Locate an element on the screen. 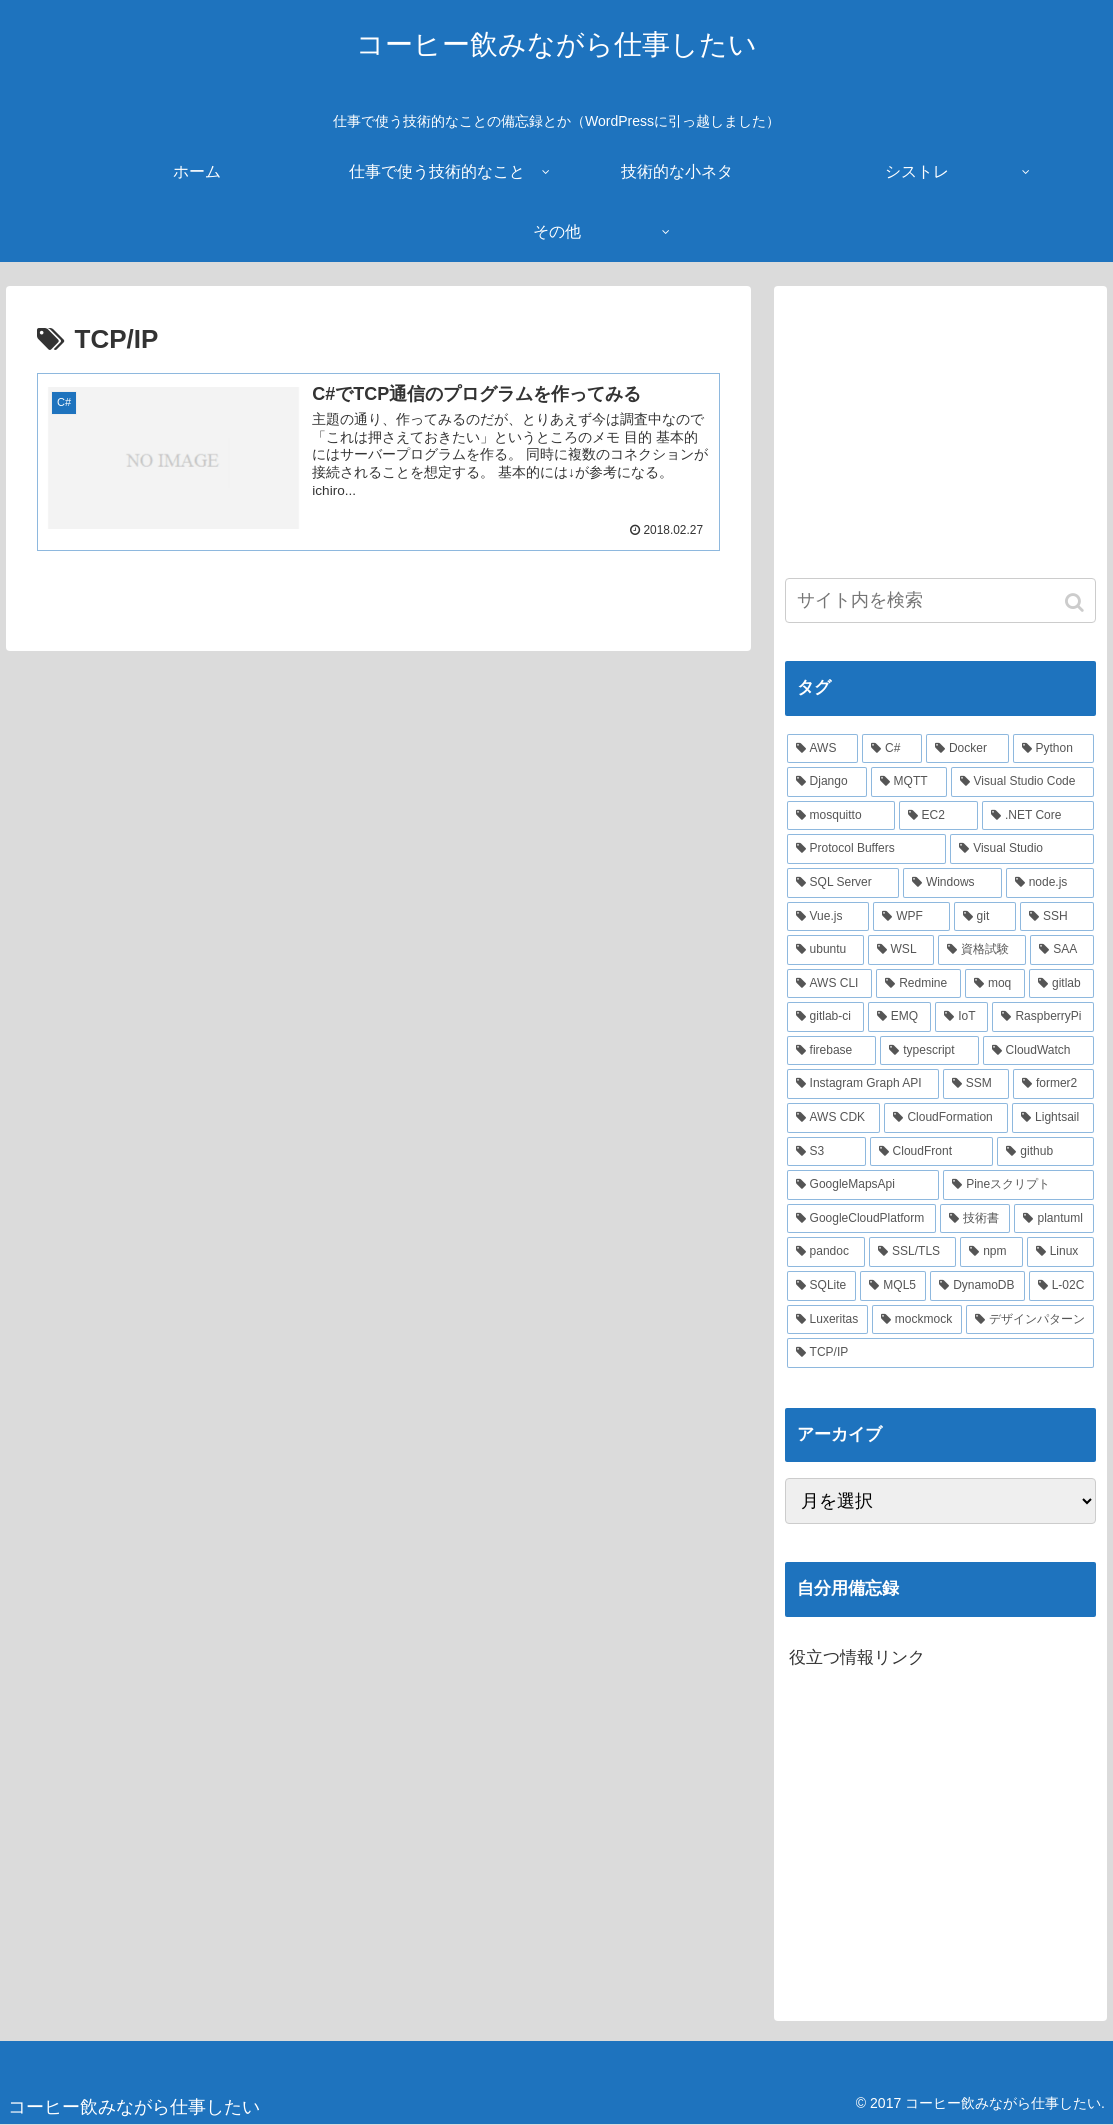 The height and width of the screenshot is (2125, 1113). [AWS CDK (2個の項目)] is located at coordinates (834, 1118).